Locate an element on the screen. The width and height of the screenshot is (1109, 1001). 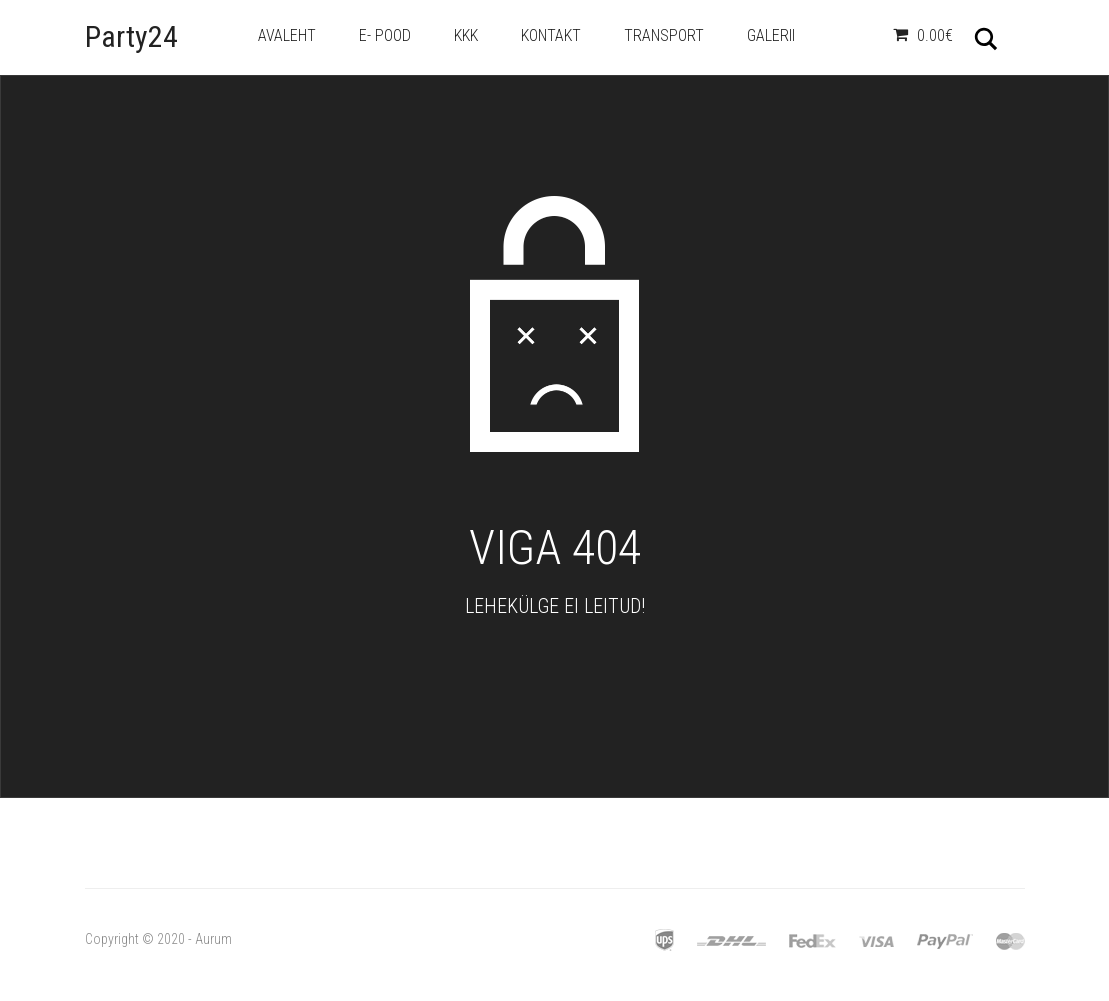
Galerii is located at coordinates (771, 35).